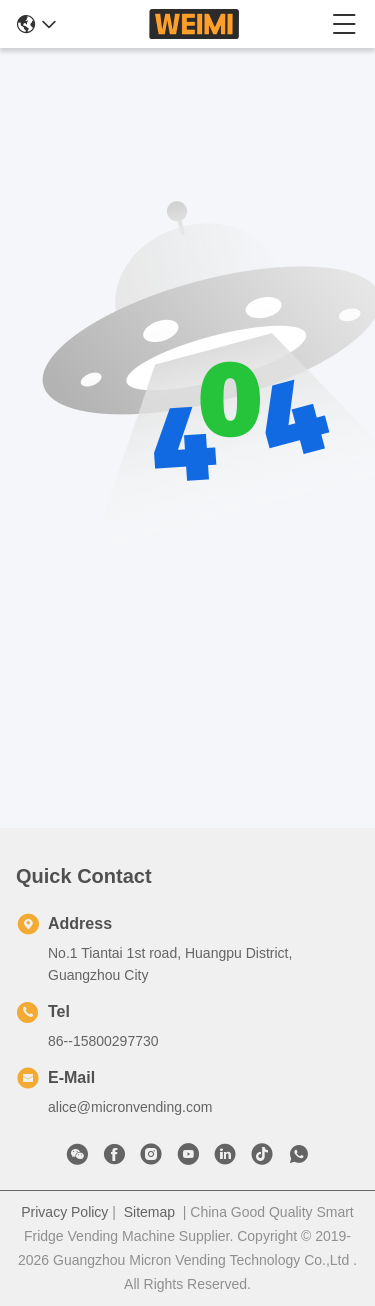 This screenshot has height=1306, width=375. What do you see at coordinates (149, 1212) in the screenshot?
I see `Sitemap` at bounding box center [149, 1212].